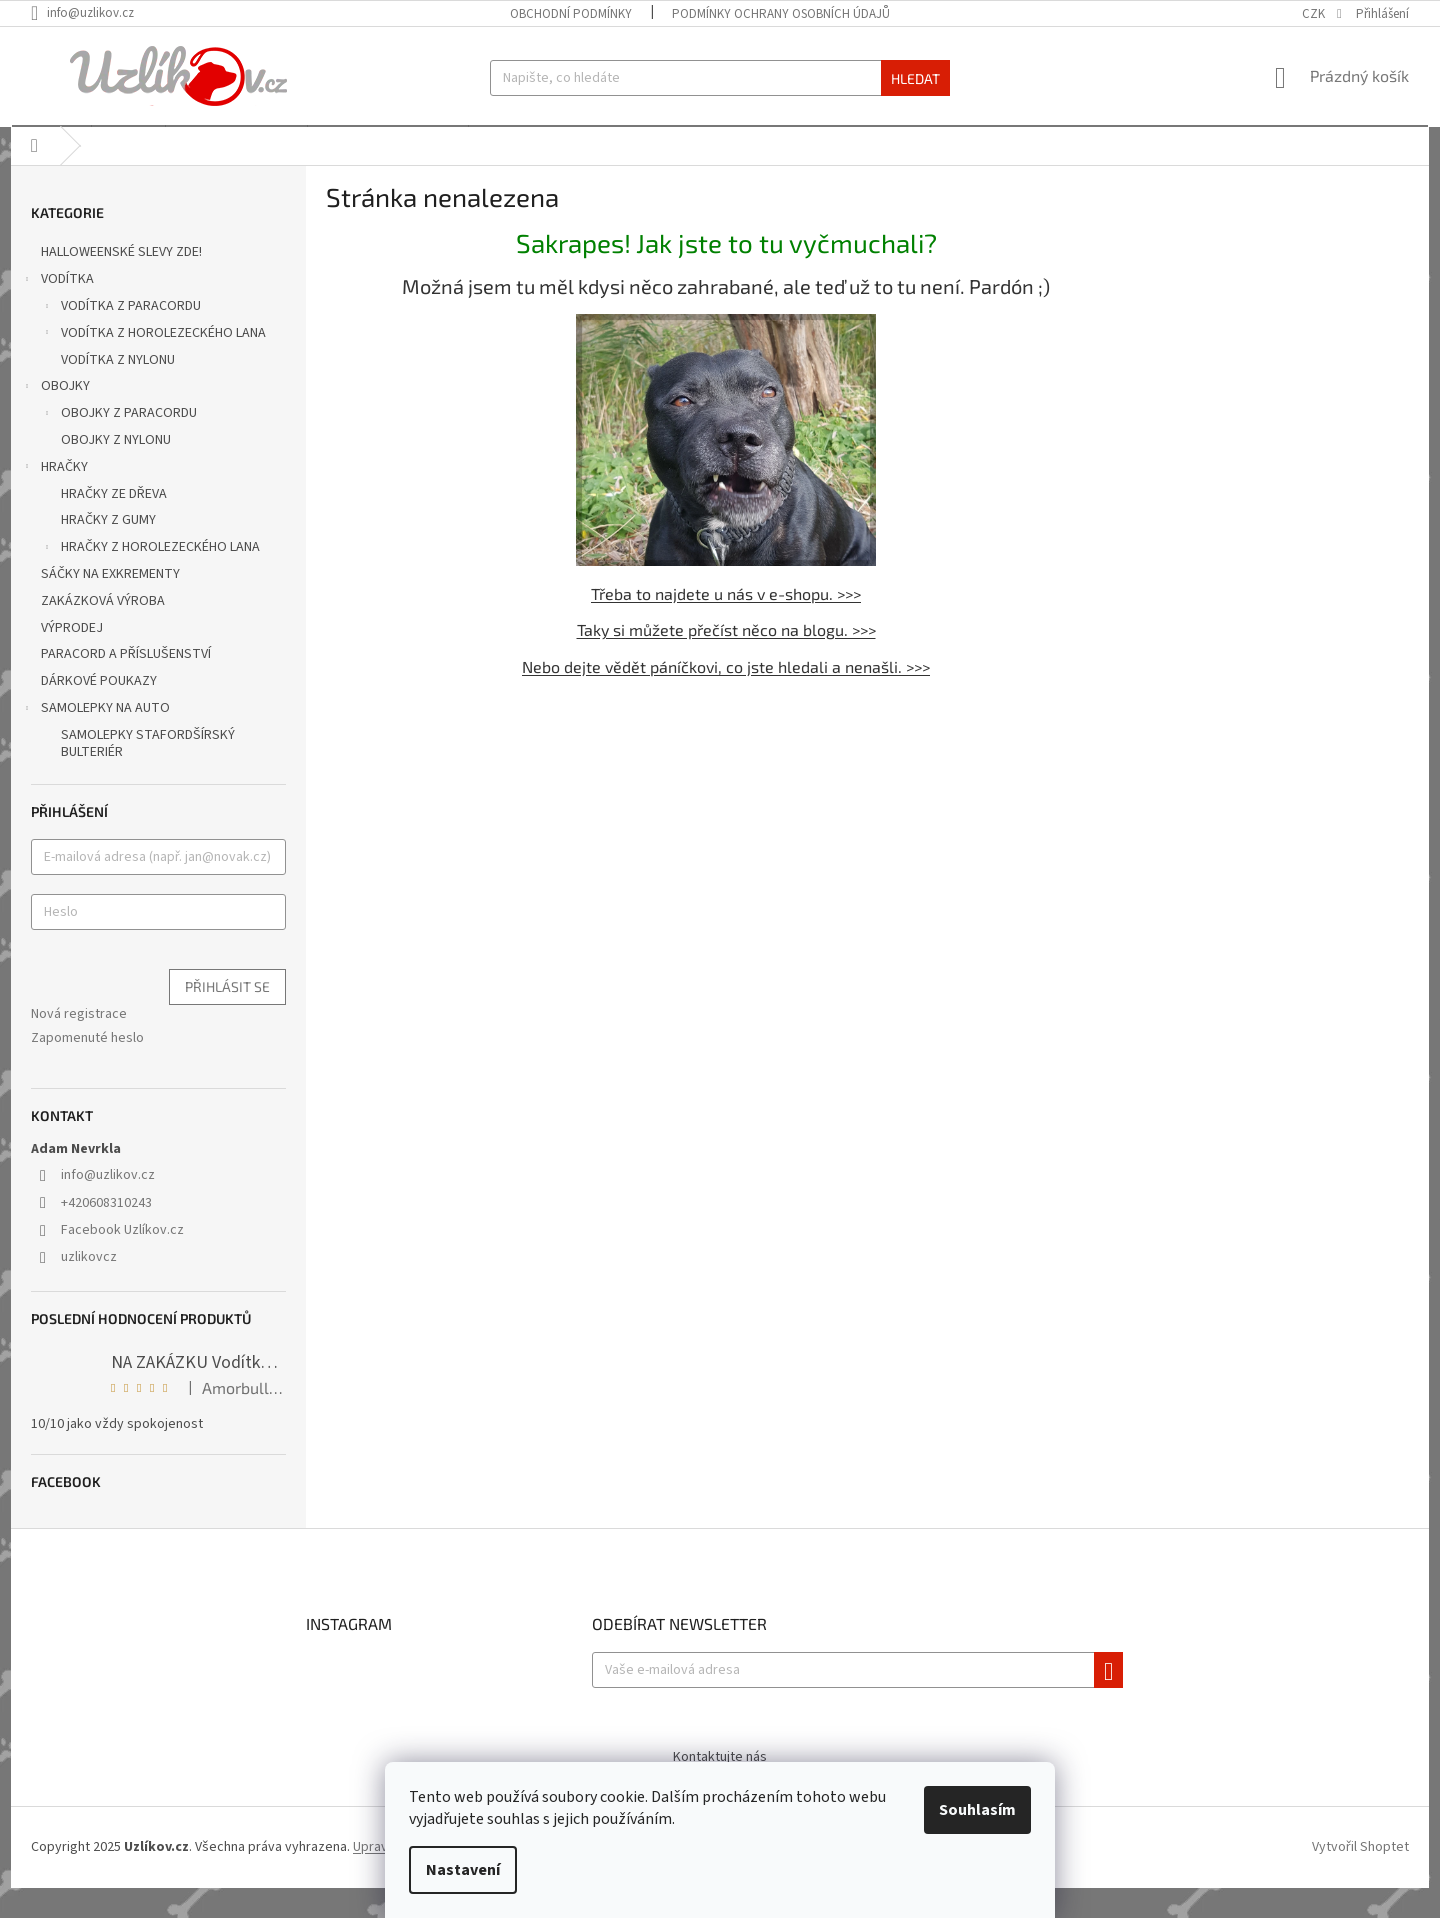 The image size is (1440, 1918). Describe the element at coordinates (122, 1260) in the screenshot. I see `Facebook Uzlíkov.cz` at that location.